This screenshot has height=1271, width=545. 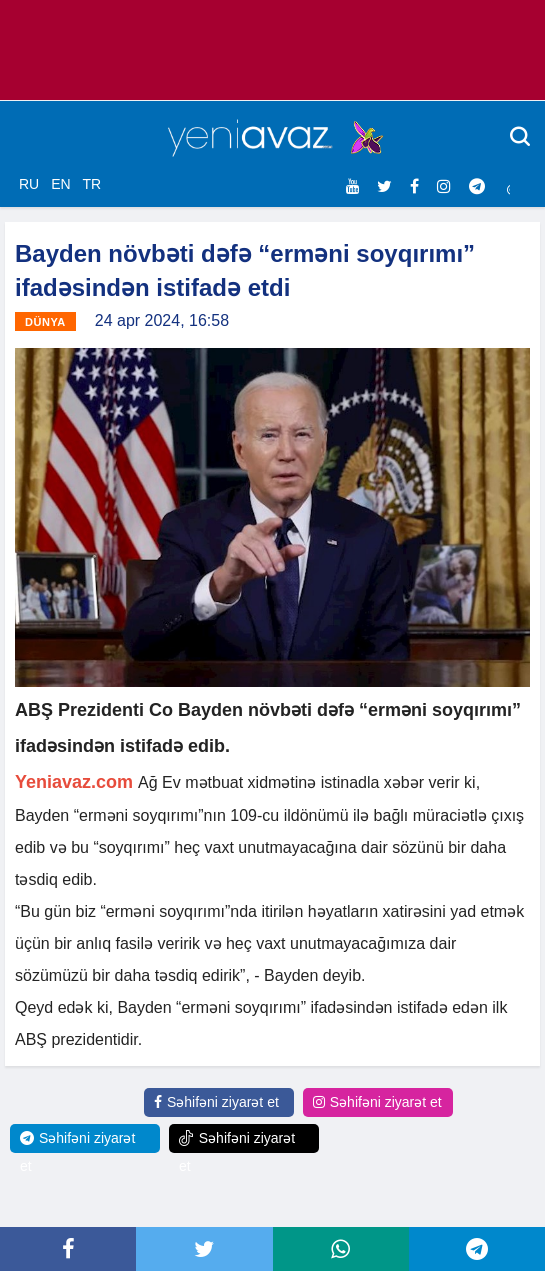 I want to click on RU, so click(x=29, y=184).